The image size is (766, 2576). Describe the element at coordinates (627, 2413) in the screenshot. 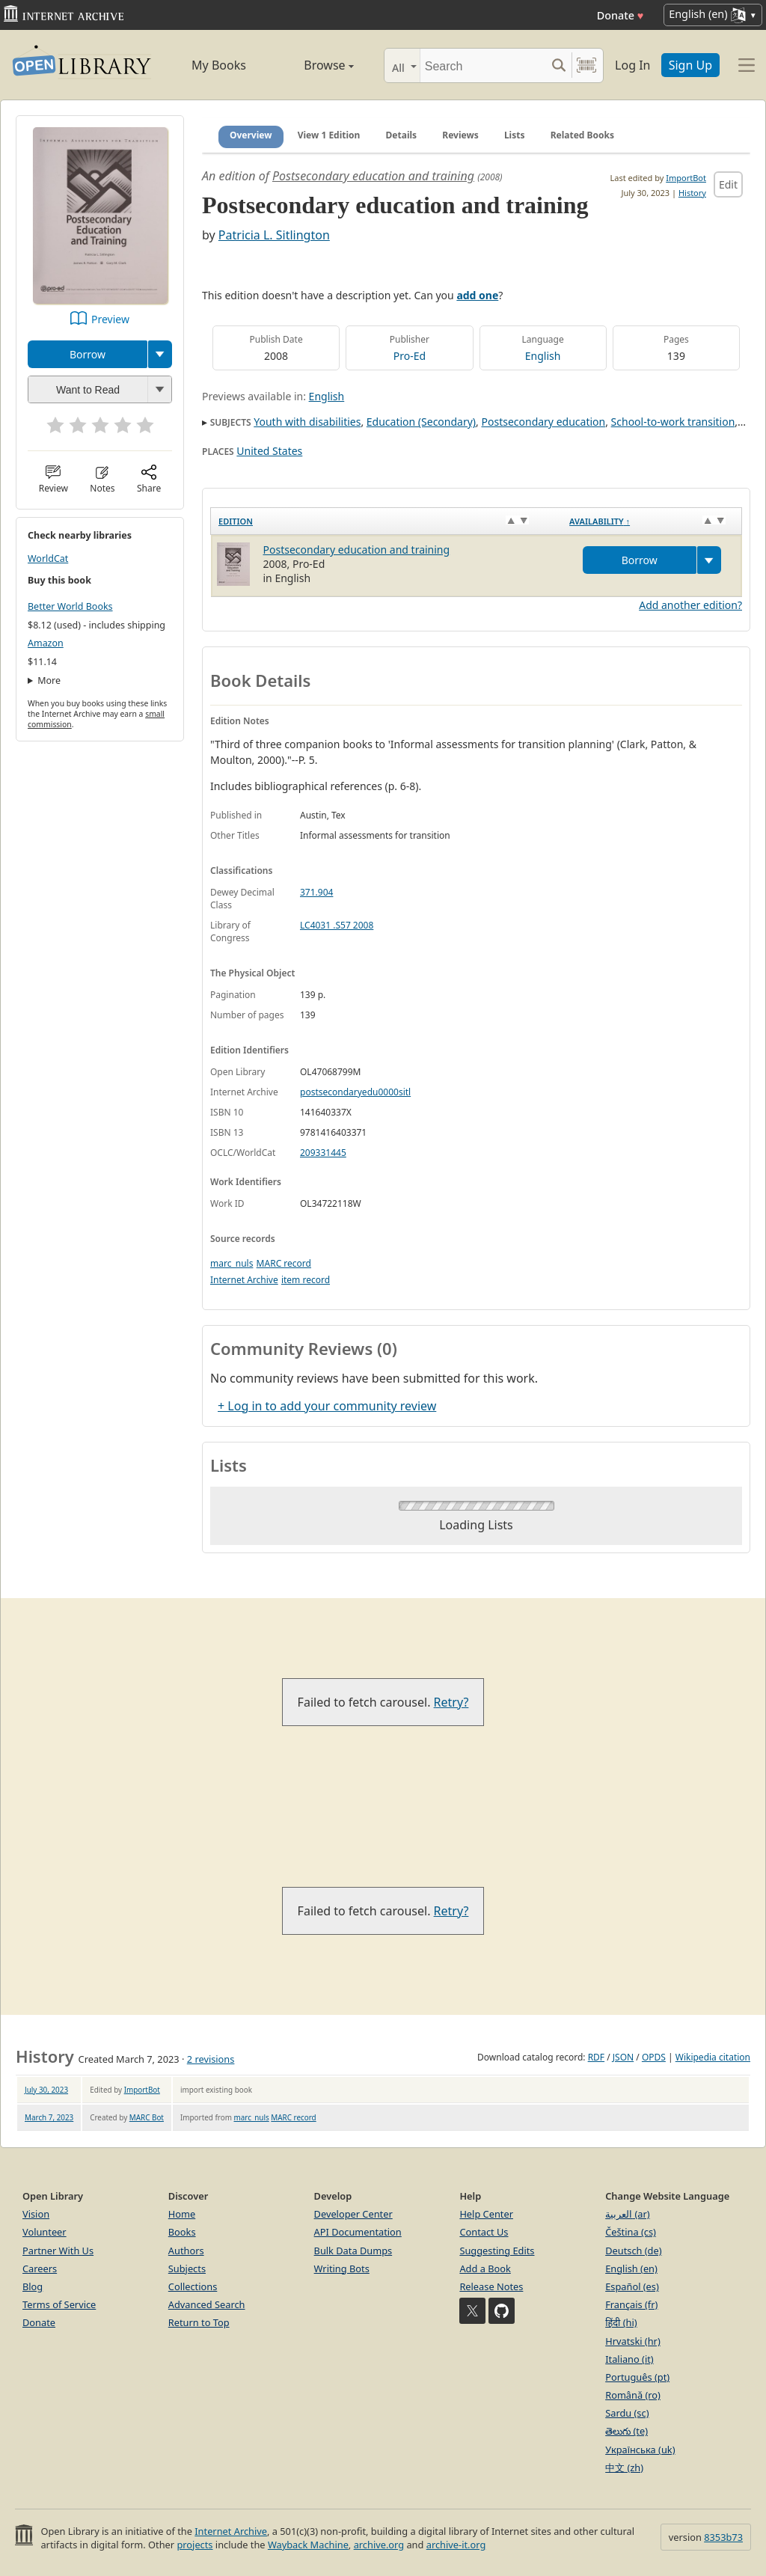

I see `Sardu (sc)` at that location.